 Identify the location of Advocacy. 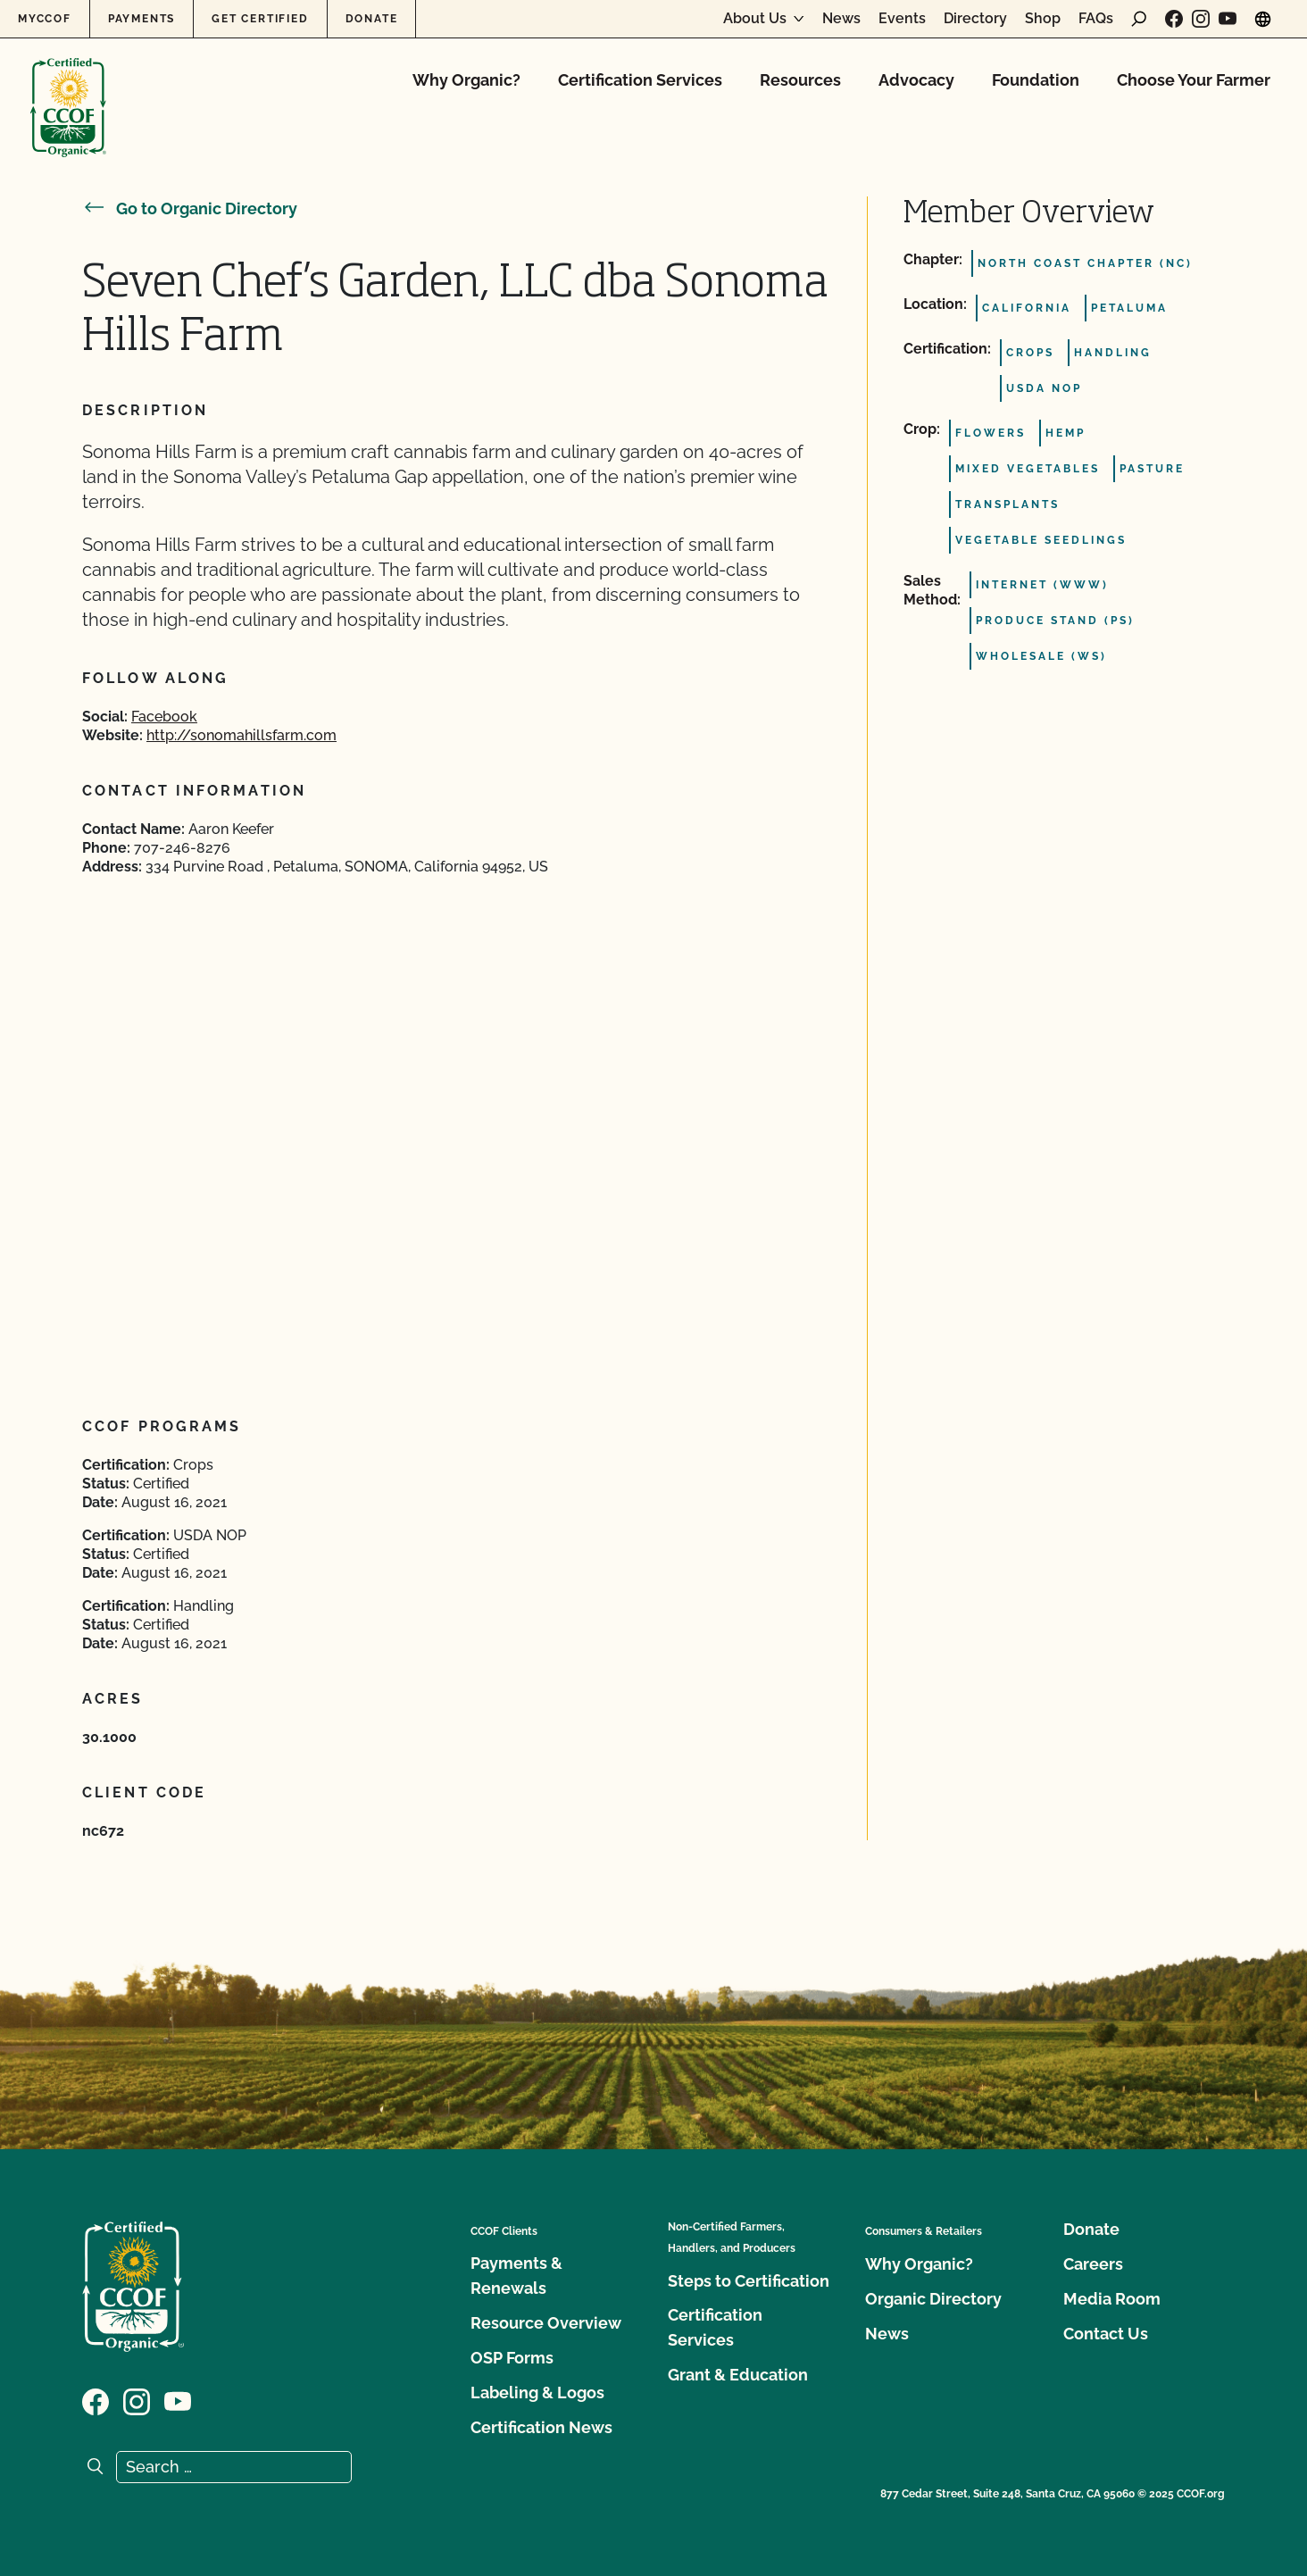
(916, 80).